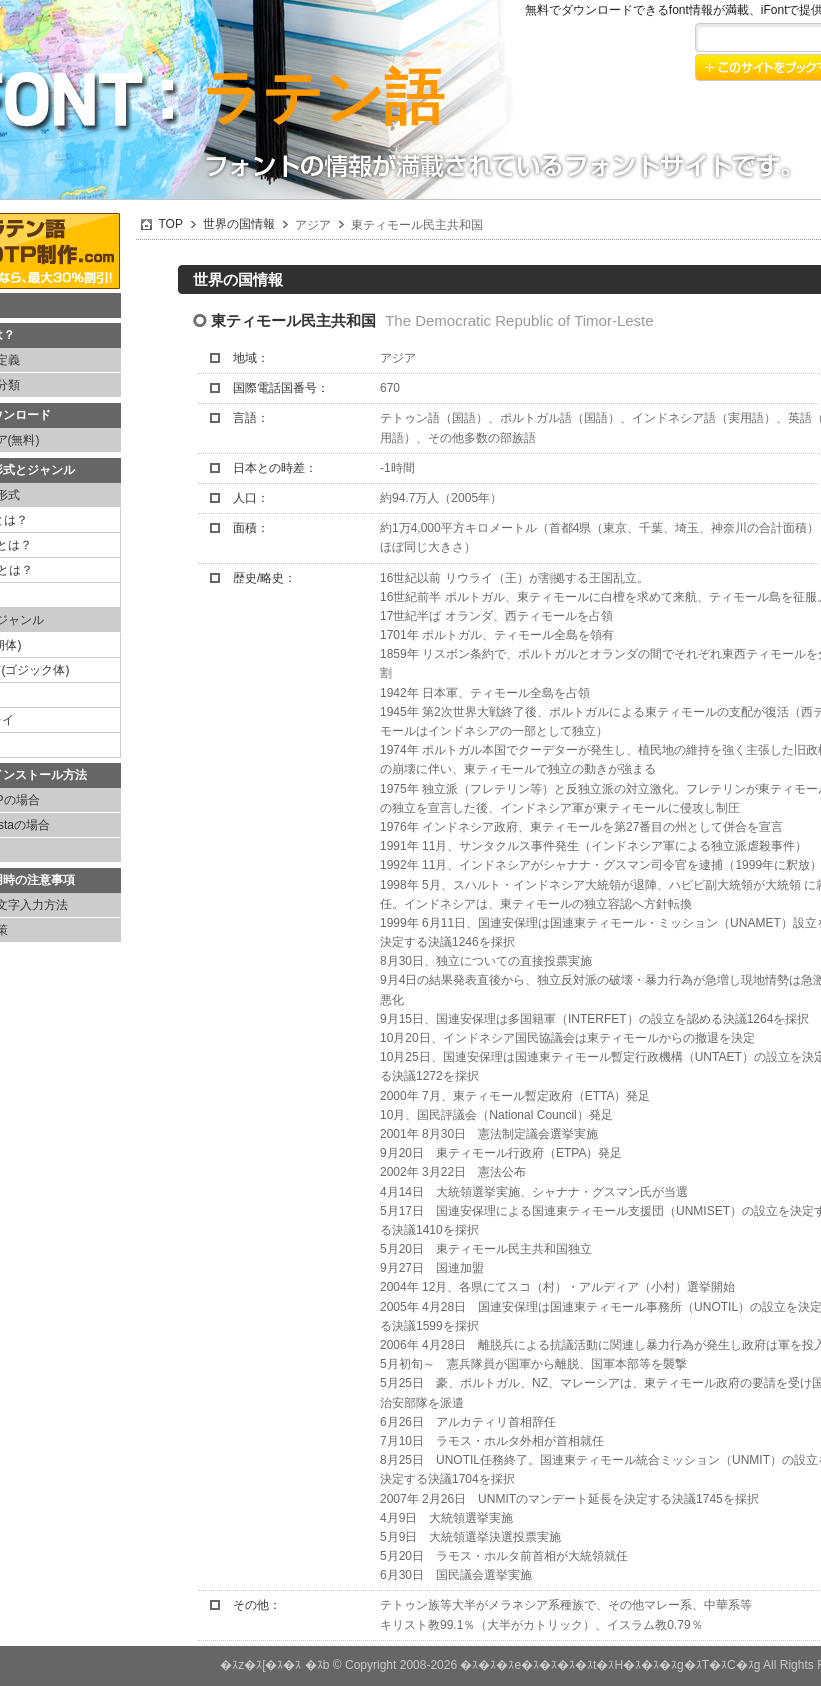 The height and width of the screenshot is (1686, 821). Describe the element at coordinates (260, 1665) in the screenshot. I see `�ｽz�ｽ[�ｽ�ｽ` at that location.